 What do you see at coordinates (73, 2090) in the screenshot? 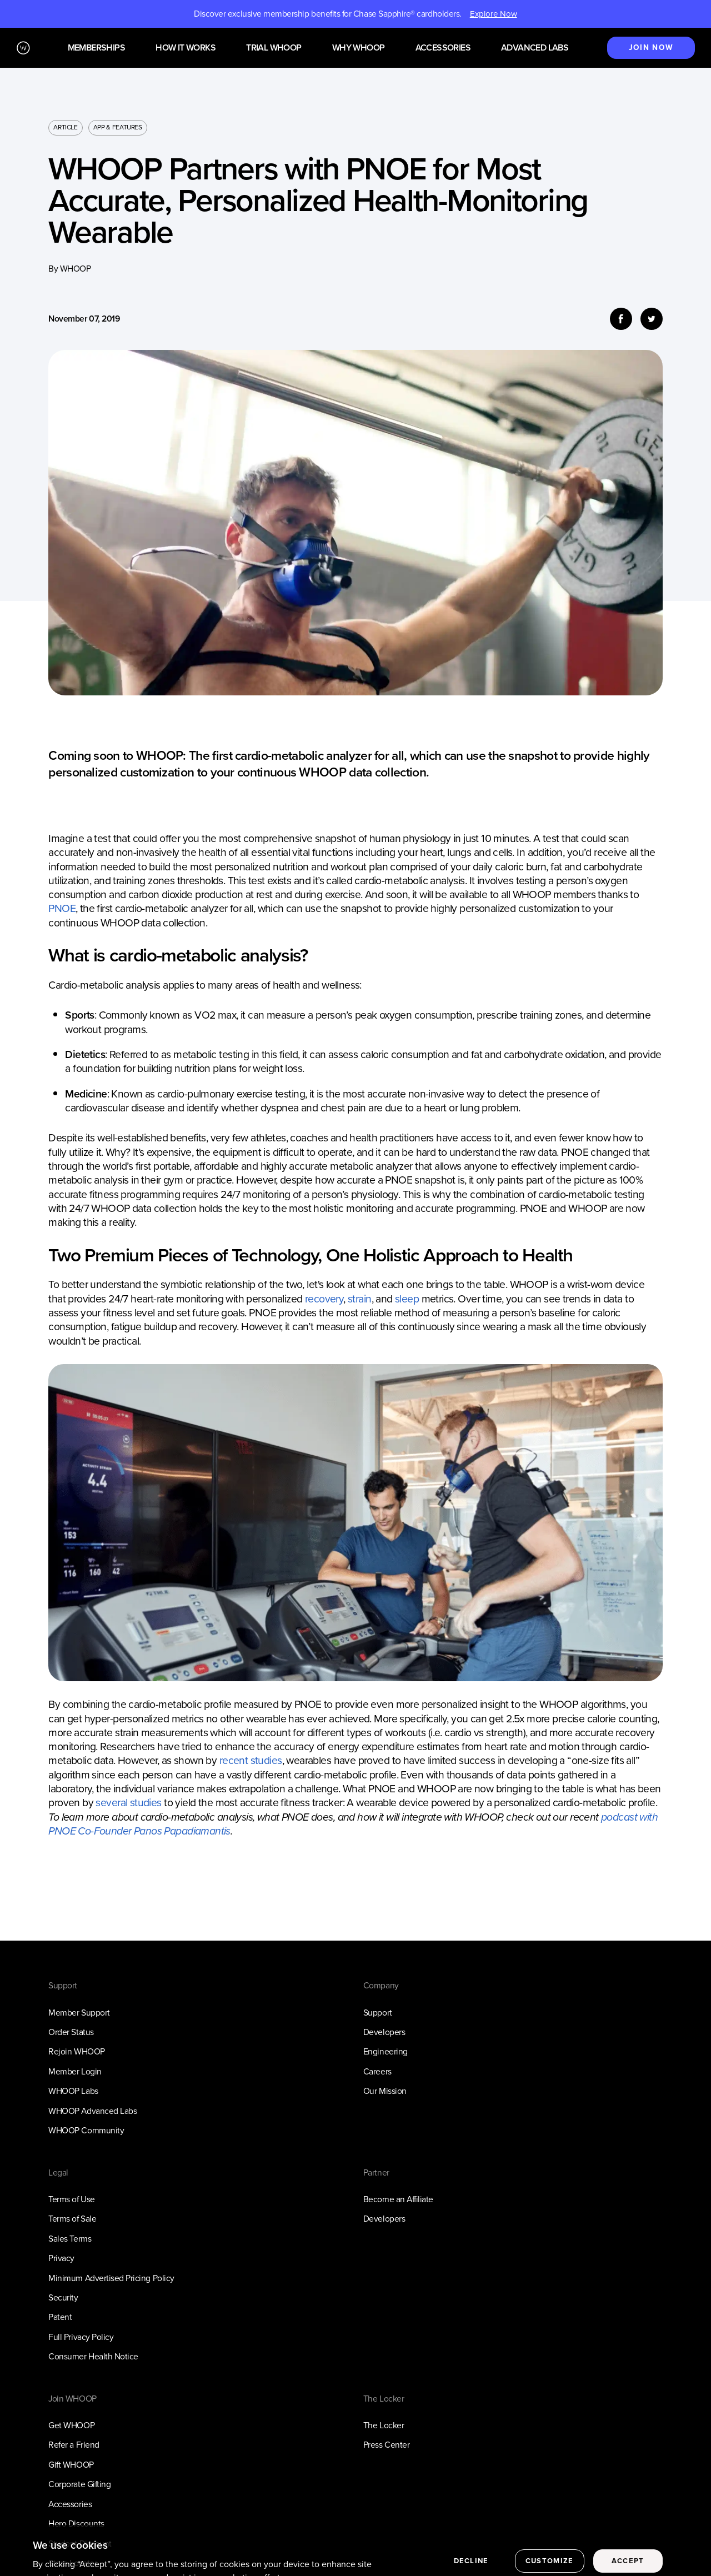
I see `WHOOP Labs` at bounding box center [73, 2090].